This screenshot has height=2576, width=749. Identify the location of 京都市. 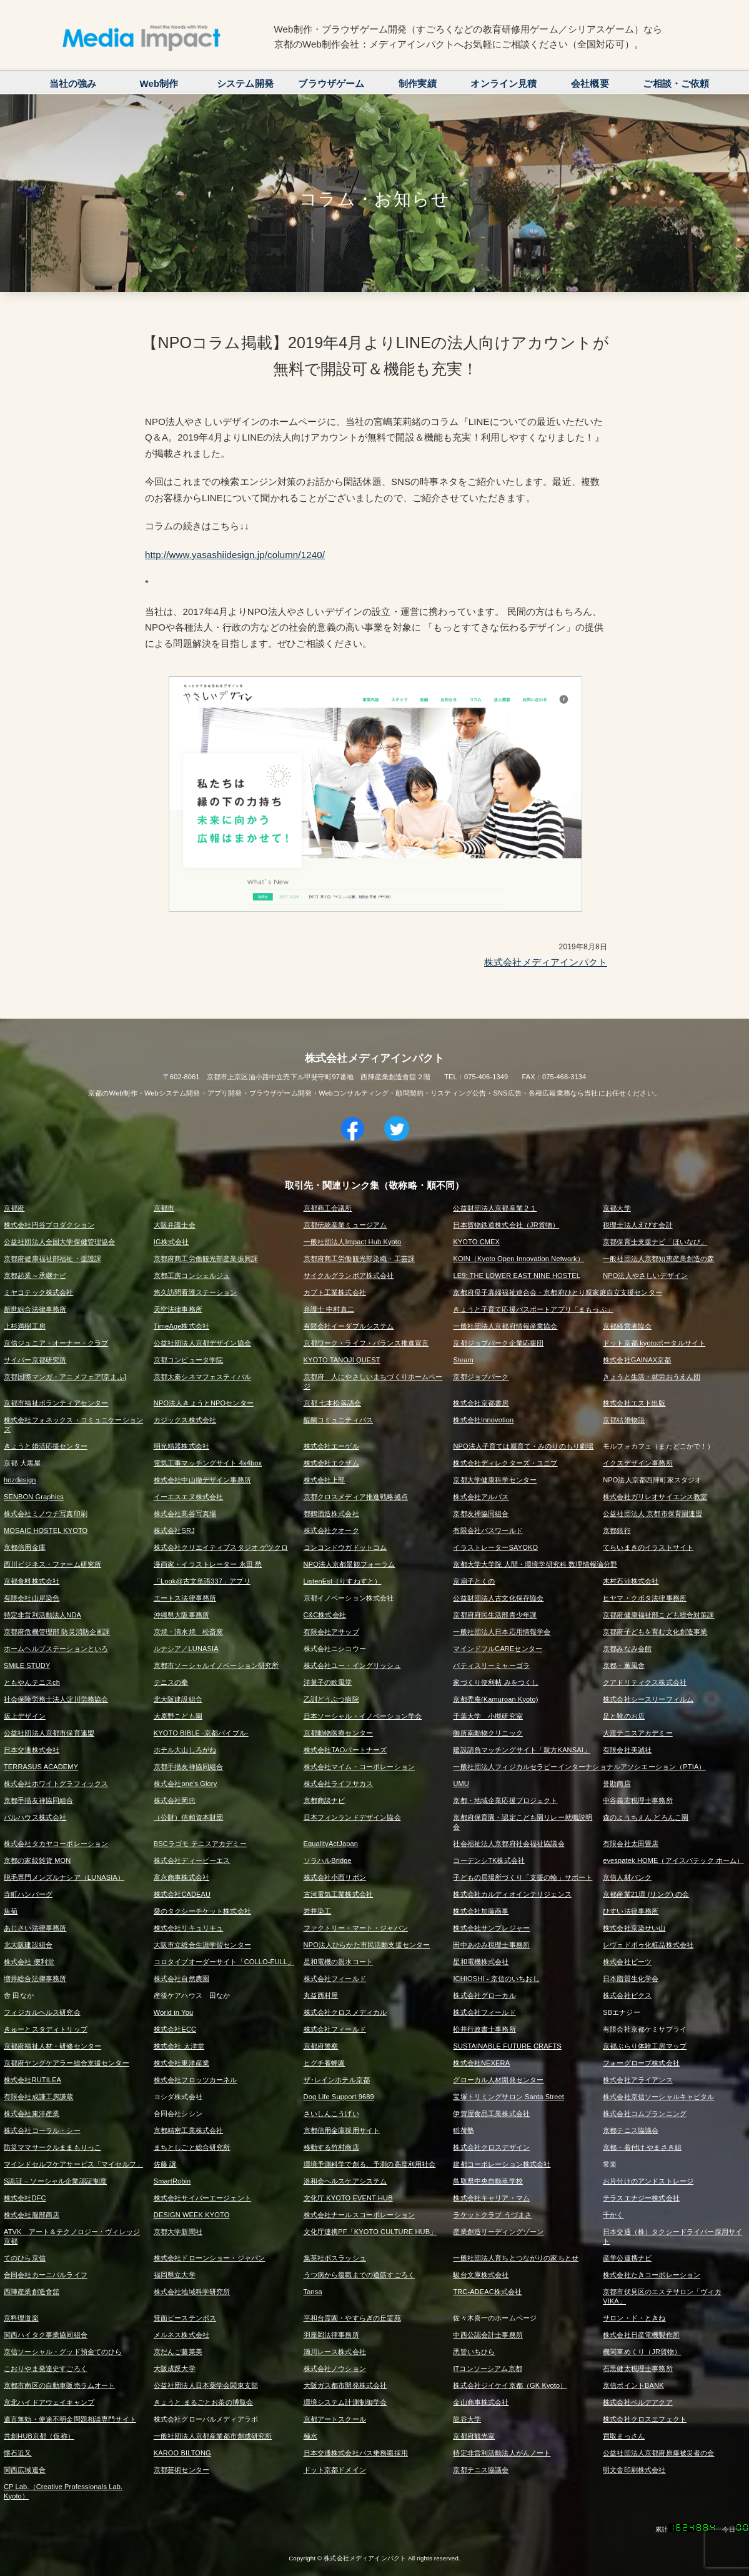
(164, 1208).